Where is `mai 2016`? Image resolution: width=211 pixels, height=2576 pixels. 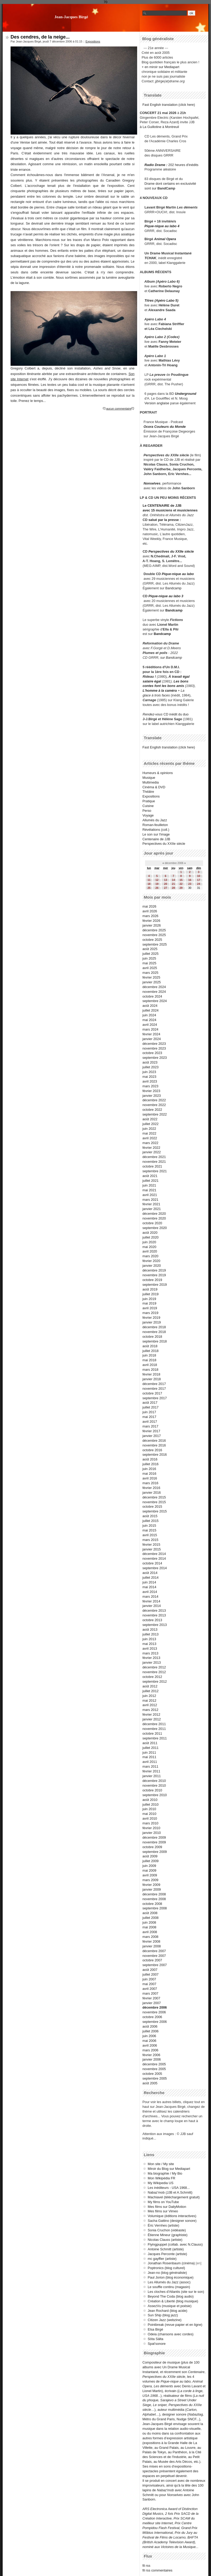
mai 2016 is located at coordinates (149, 1474).